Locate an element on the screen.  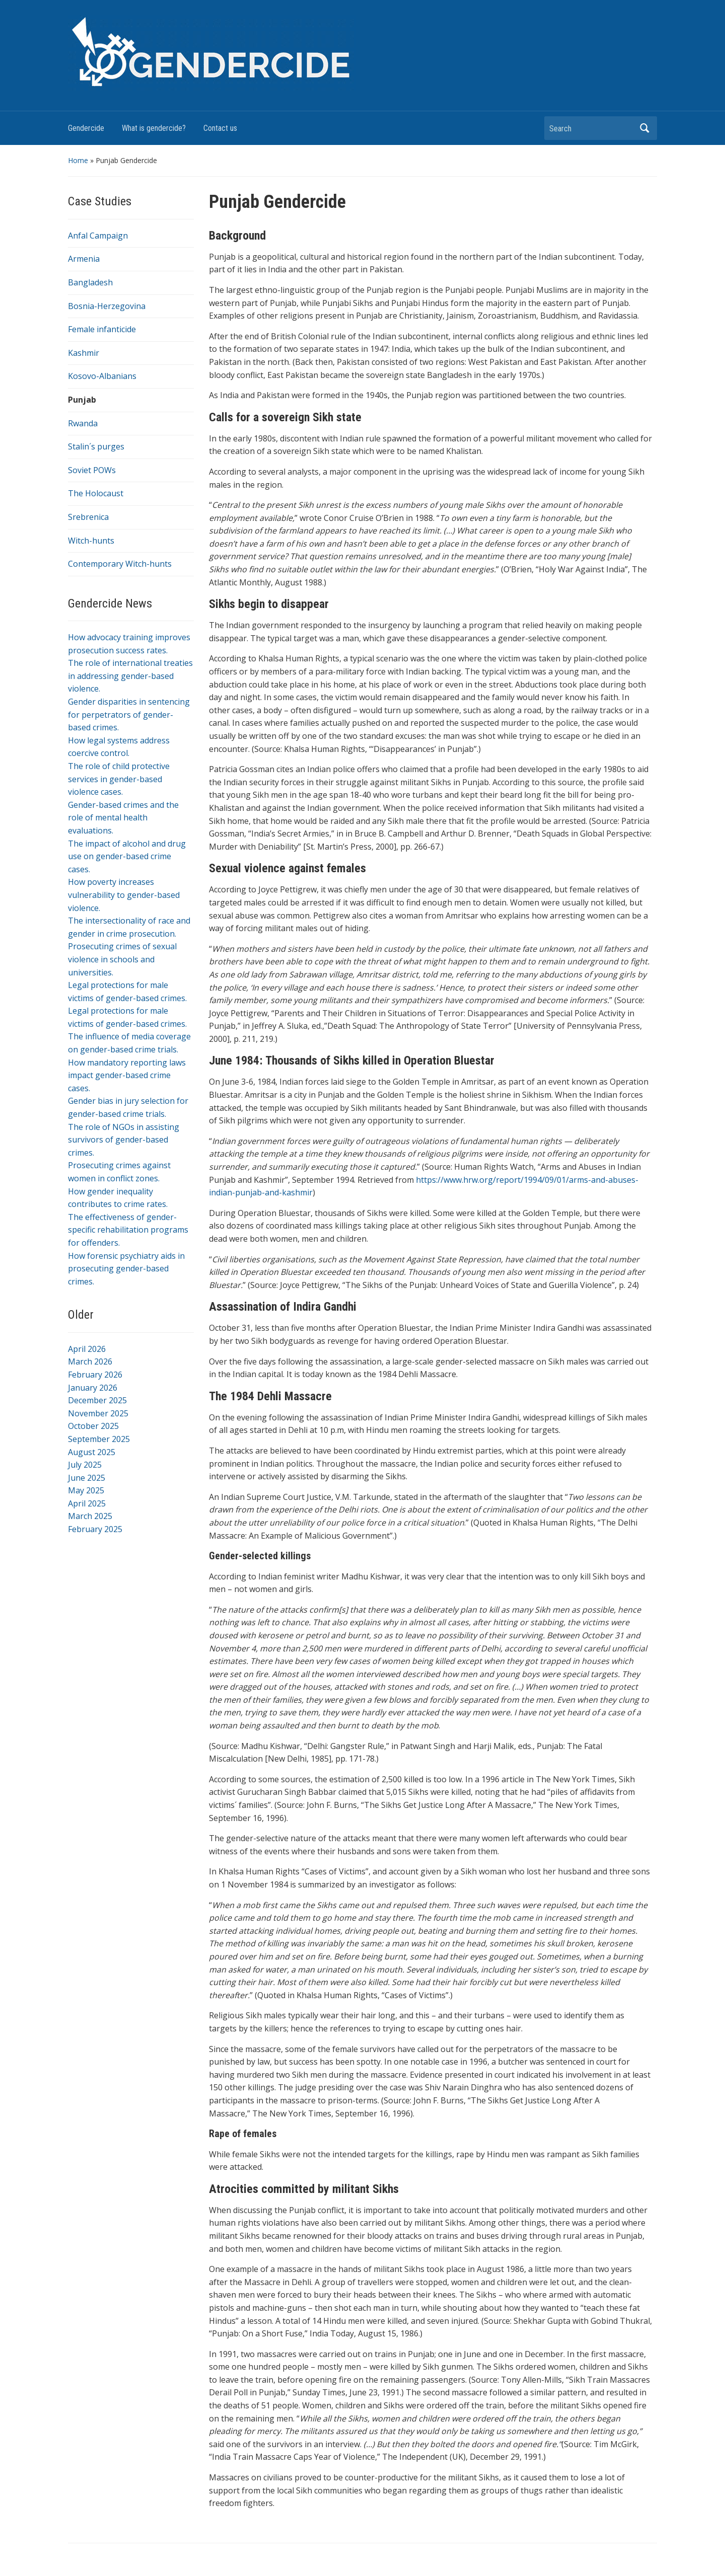
Anfal Campaign is located at coordinates (98, 235).